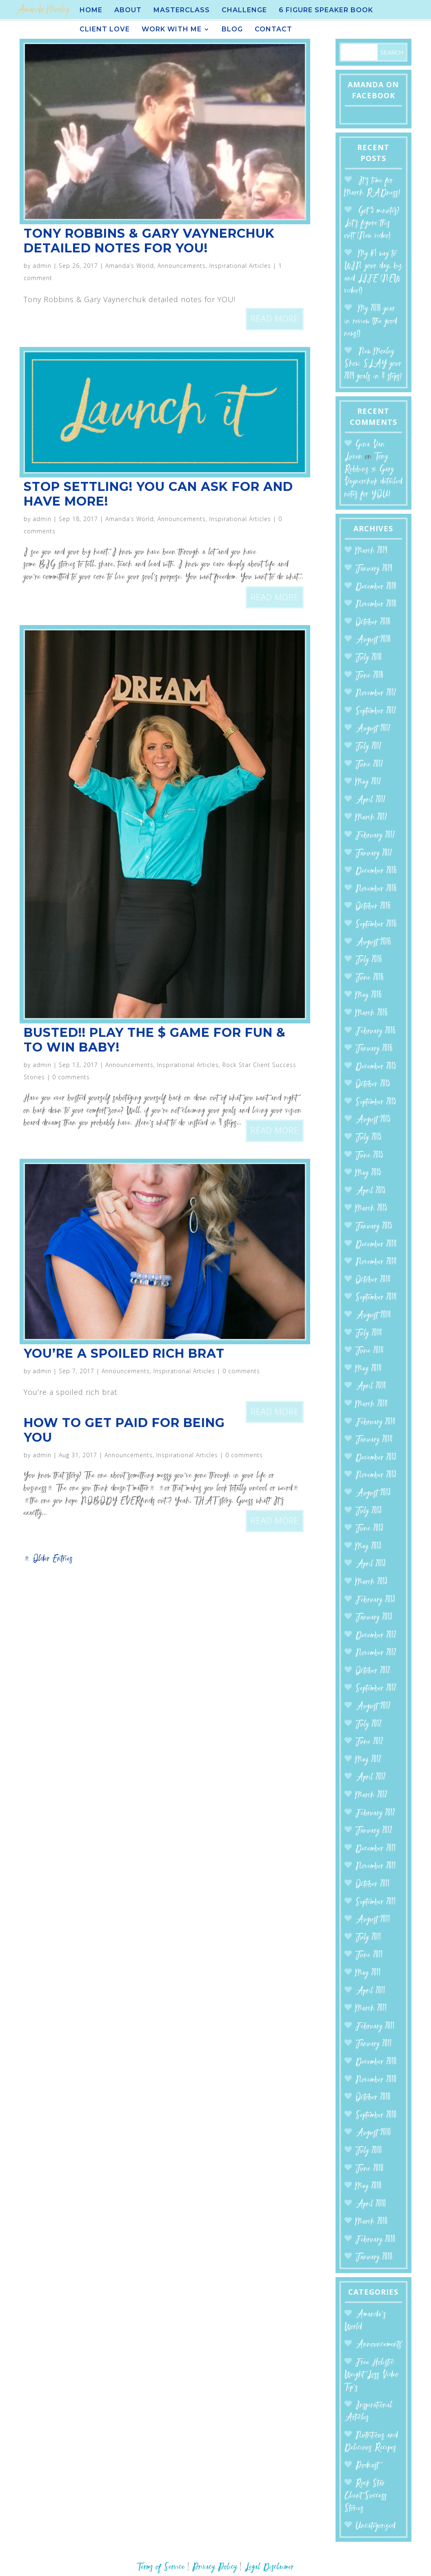  Describe the element at coordinates (42, 266) in the screenshot. I see `admin` at that location.